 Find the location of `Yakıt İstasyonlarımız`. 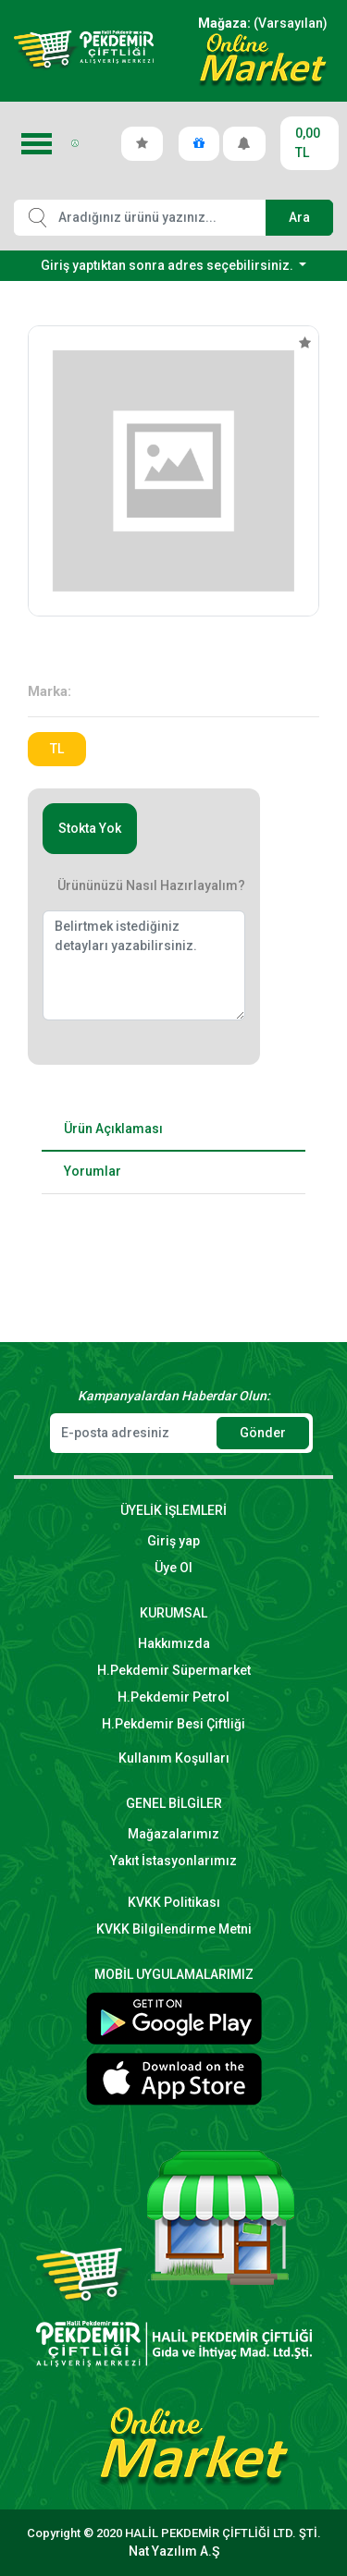

Yakıt İstasyonlarımız is located at coordinates (173, 1860).